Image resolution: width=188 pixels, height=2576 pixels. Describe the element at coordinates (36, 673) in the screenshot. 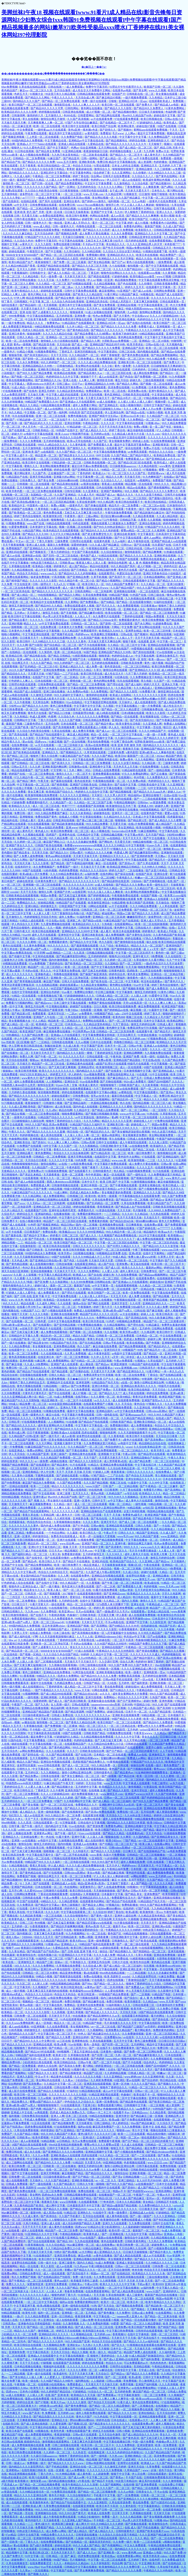

I see `天天爱天天操` at that location.